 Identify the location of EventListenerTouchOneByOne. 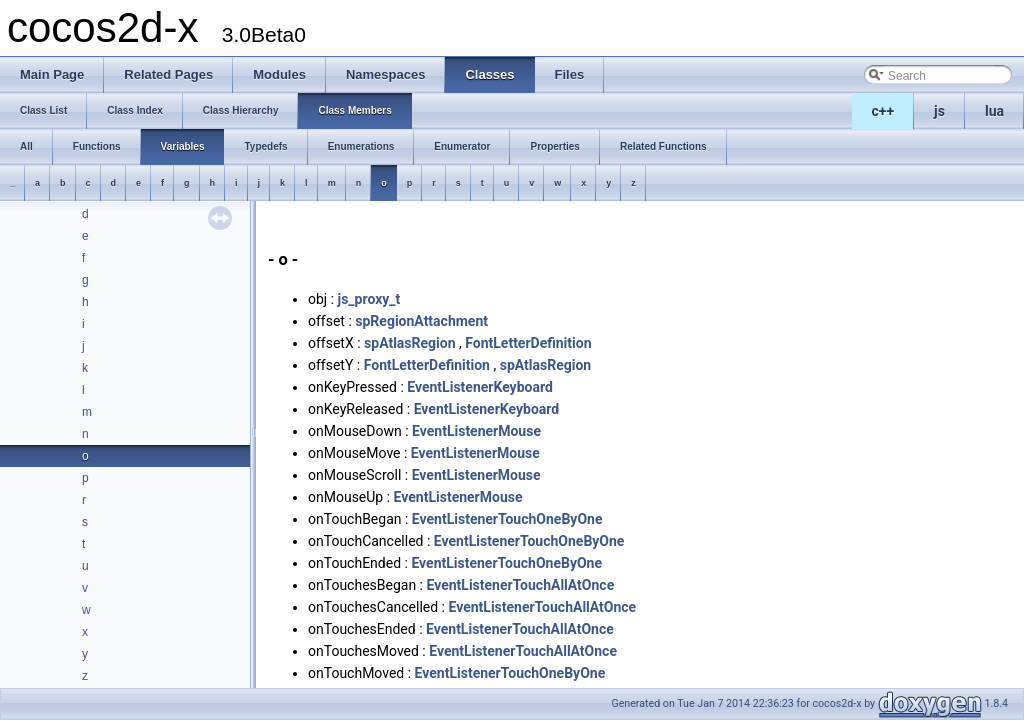
(507, 519).